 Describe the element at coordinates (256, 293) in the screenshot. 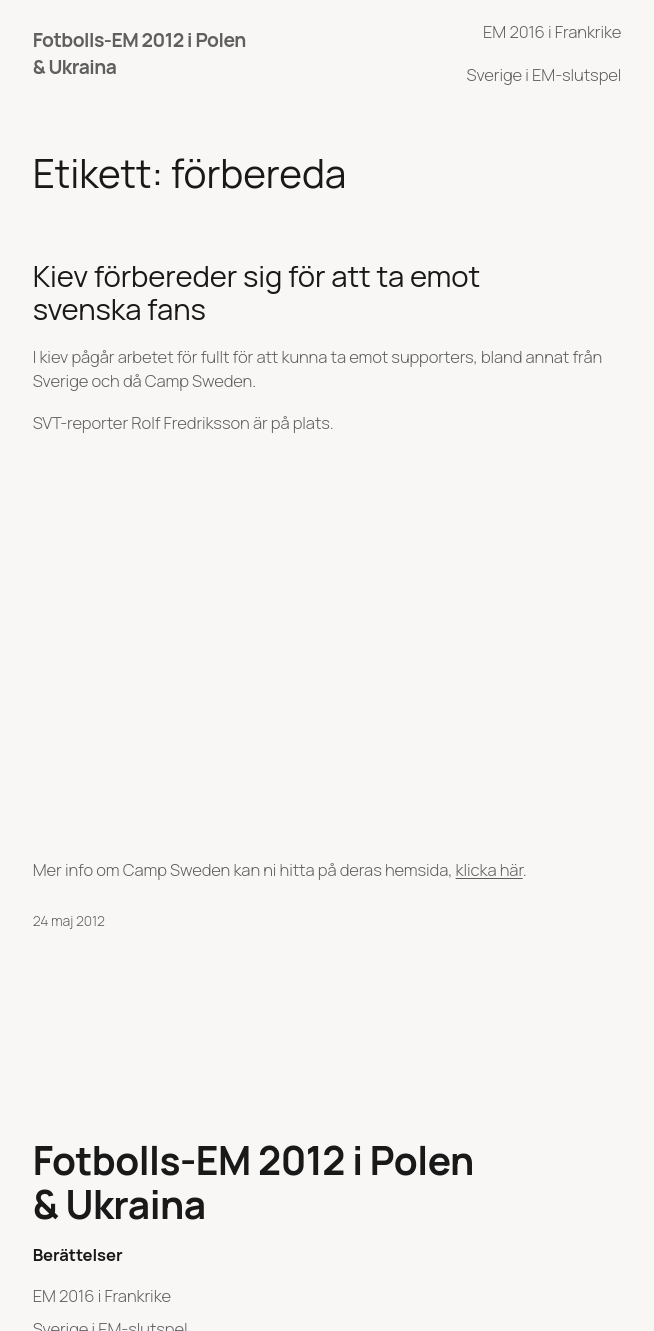

I see `Kiev förbereder sig för att ta emot svenska fans` at that location.